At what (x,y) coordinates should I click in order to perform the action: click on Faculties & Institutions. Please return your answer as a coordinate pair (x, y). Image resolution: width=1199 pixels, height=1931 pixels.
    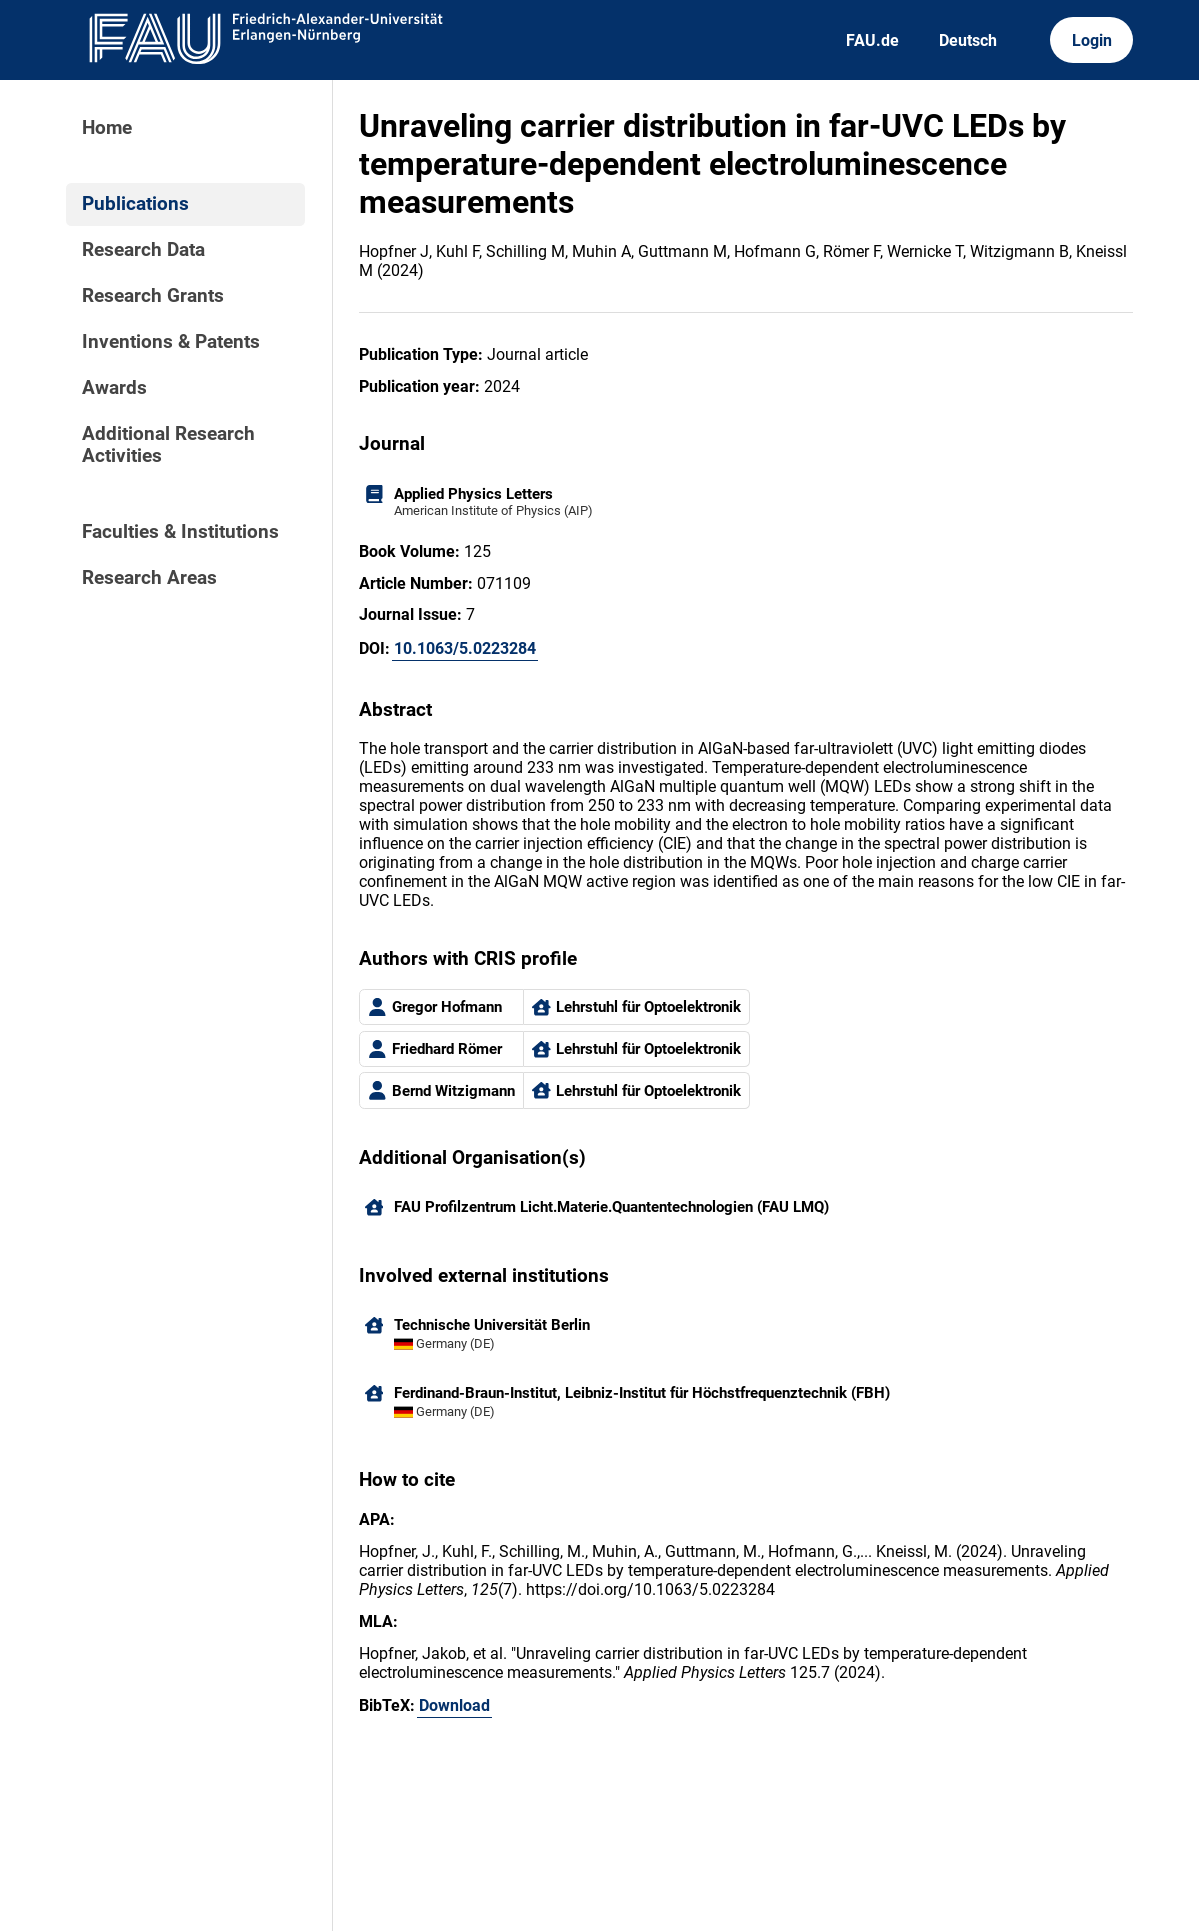
    Looking at the image, I should click on (180, 532).